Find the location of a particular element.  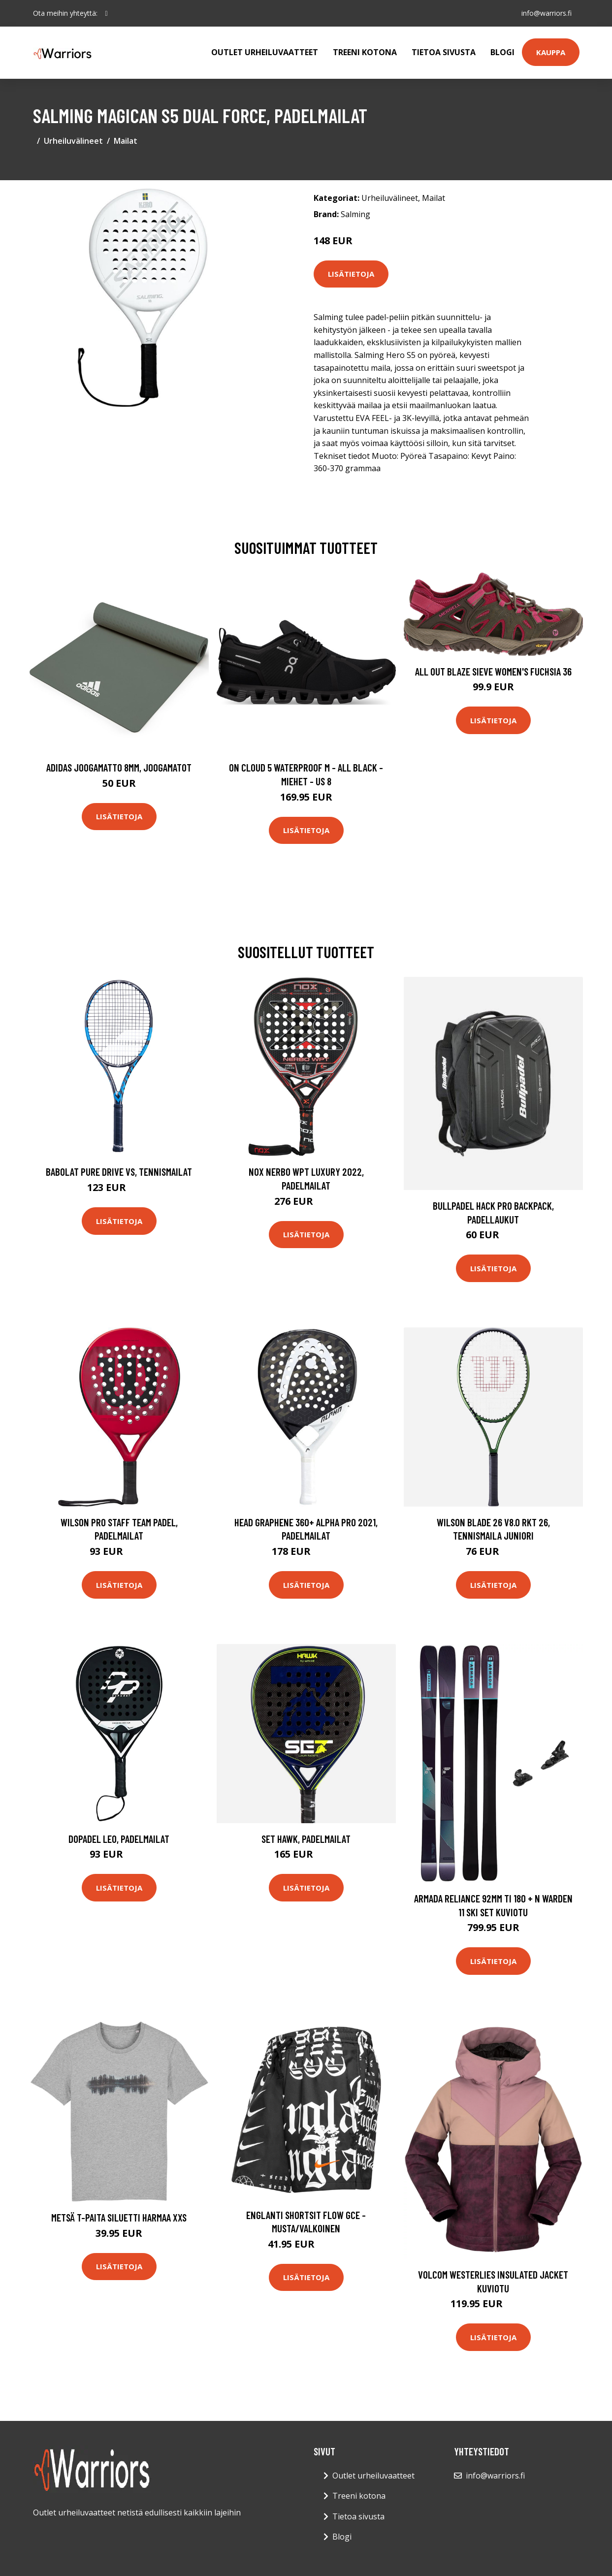

[social profile] is located at coordinates (106, 13).